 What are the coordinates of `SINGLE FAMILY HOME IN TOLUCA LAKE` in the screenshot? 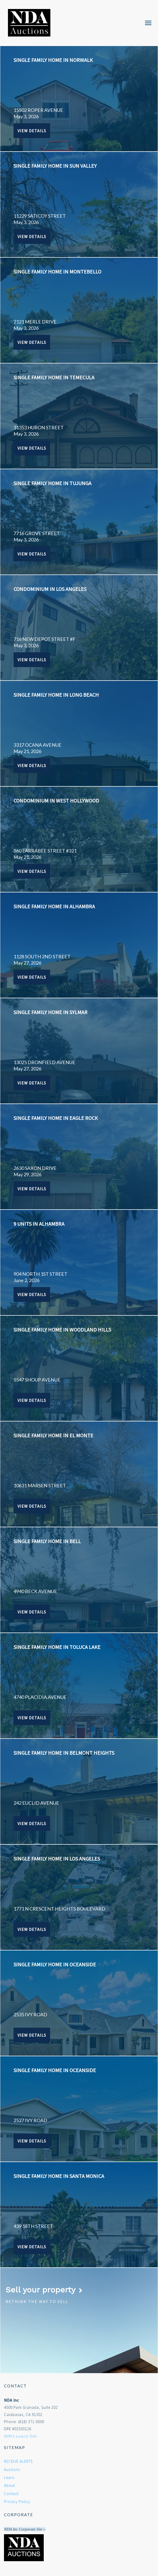 It's located at (57, 1647).